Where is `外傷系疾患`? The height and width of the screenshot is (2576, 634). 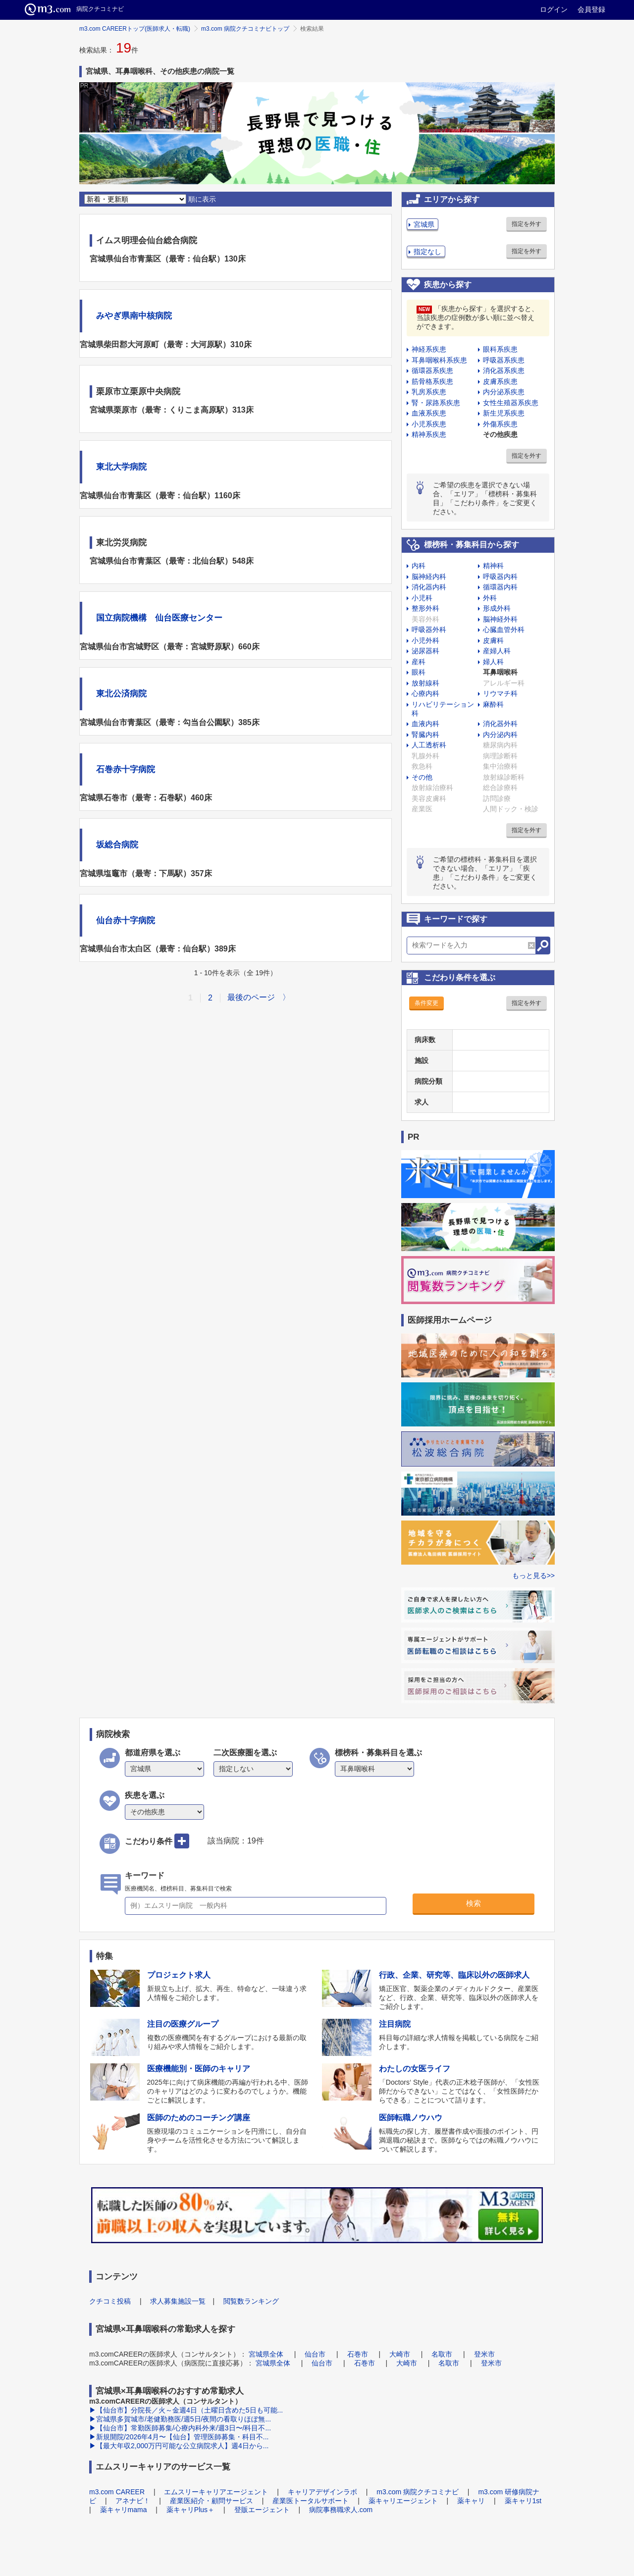
外傷系疾患 is located at coordinates (500, 424).